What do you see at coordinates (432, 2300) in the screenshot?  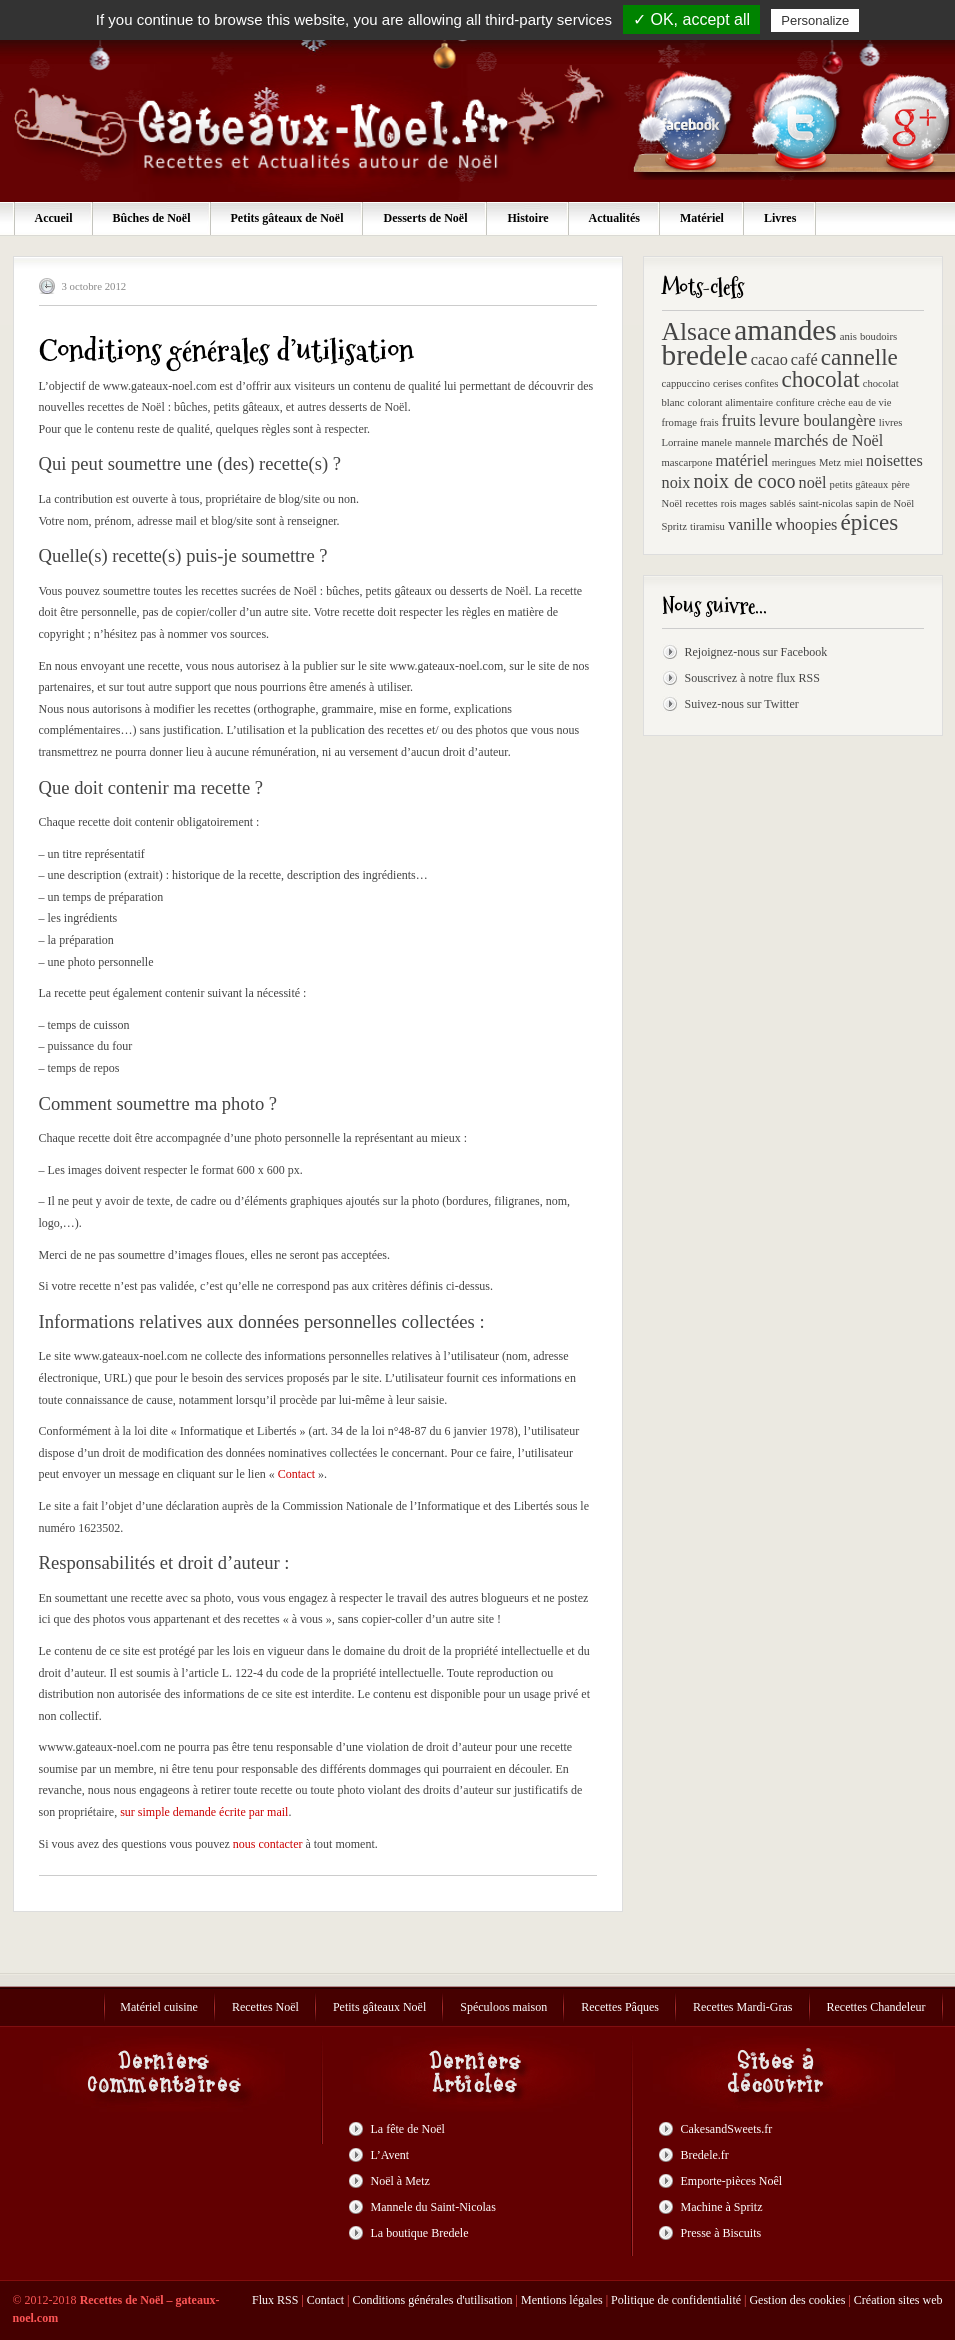 I see `Conditions générales d'utilisation` at bounding box center [432, 2300].